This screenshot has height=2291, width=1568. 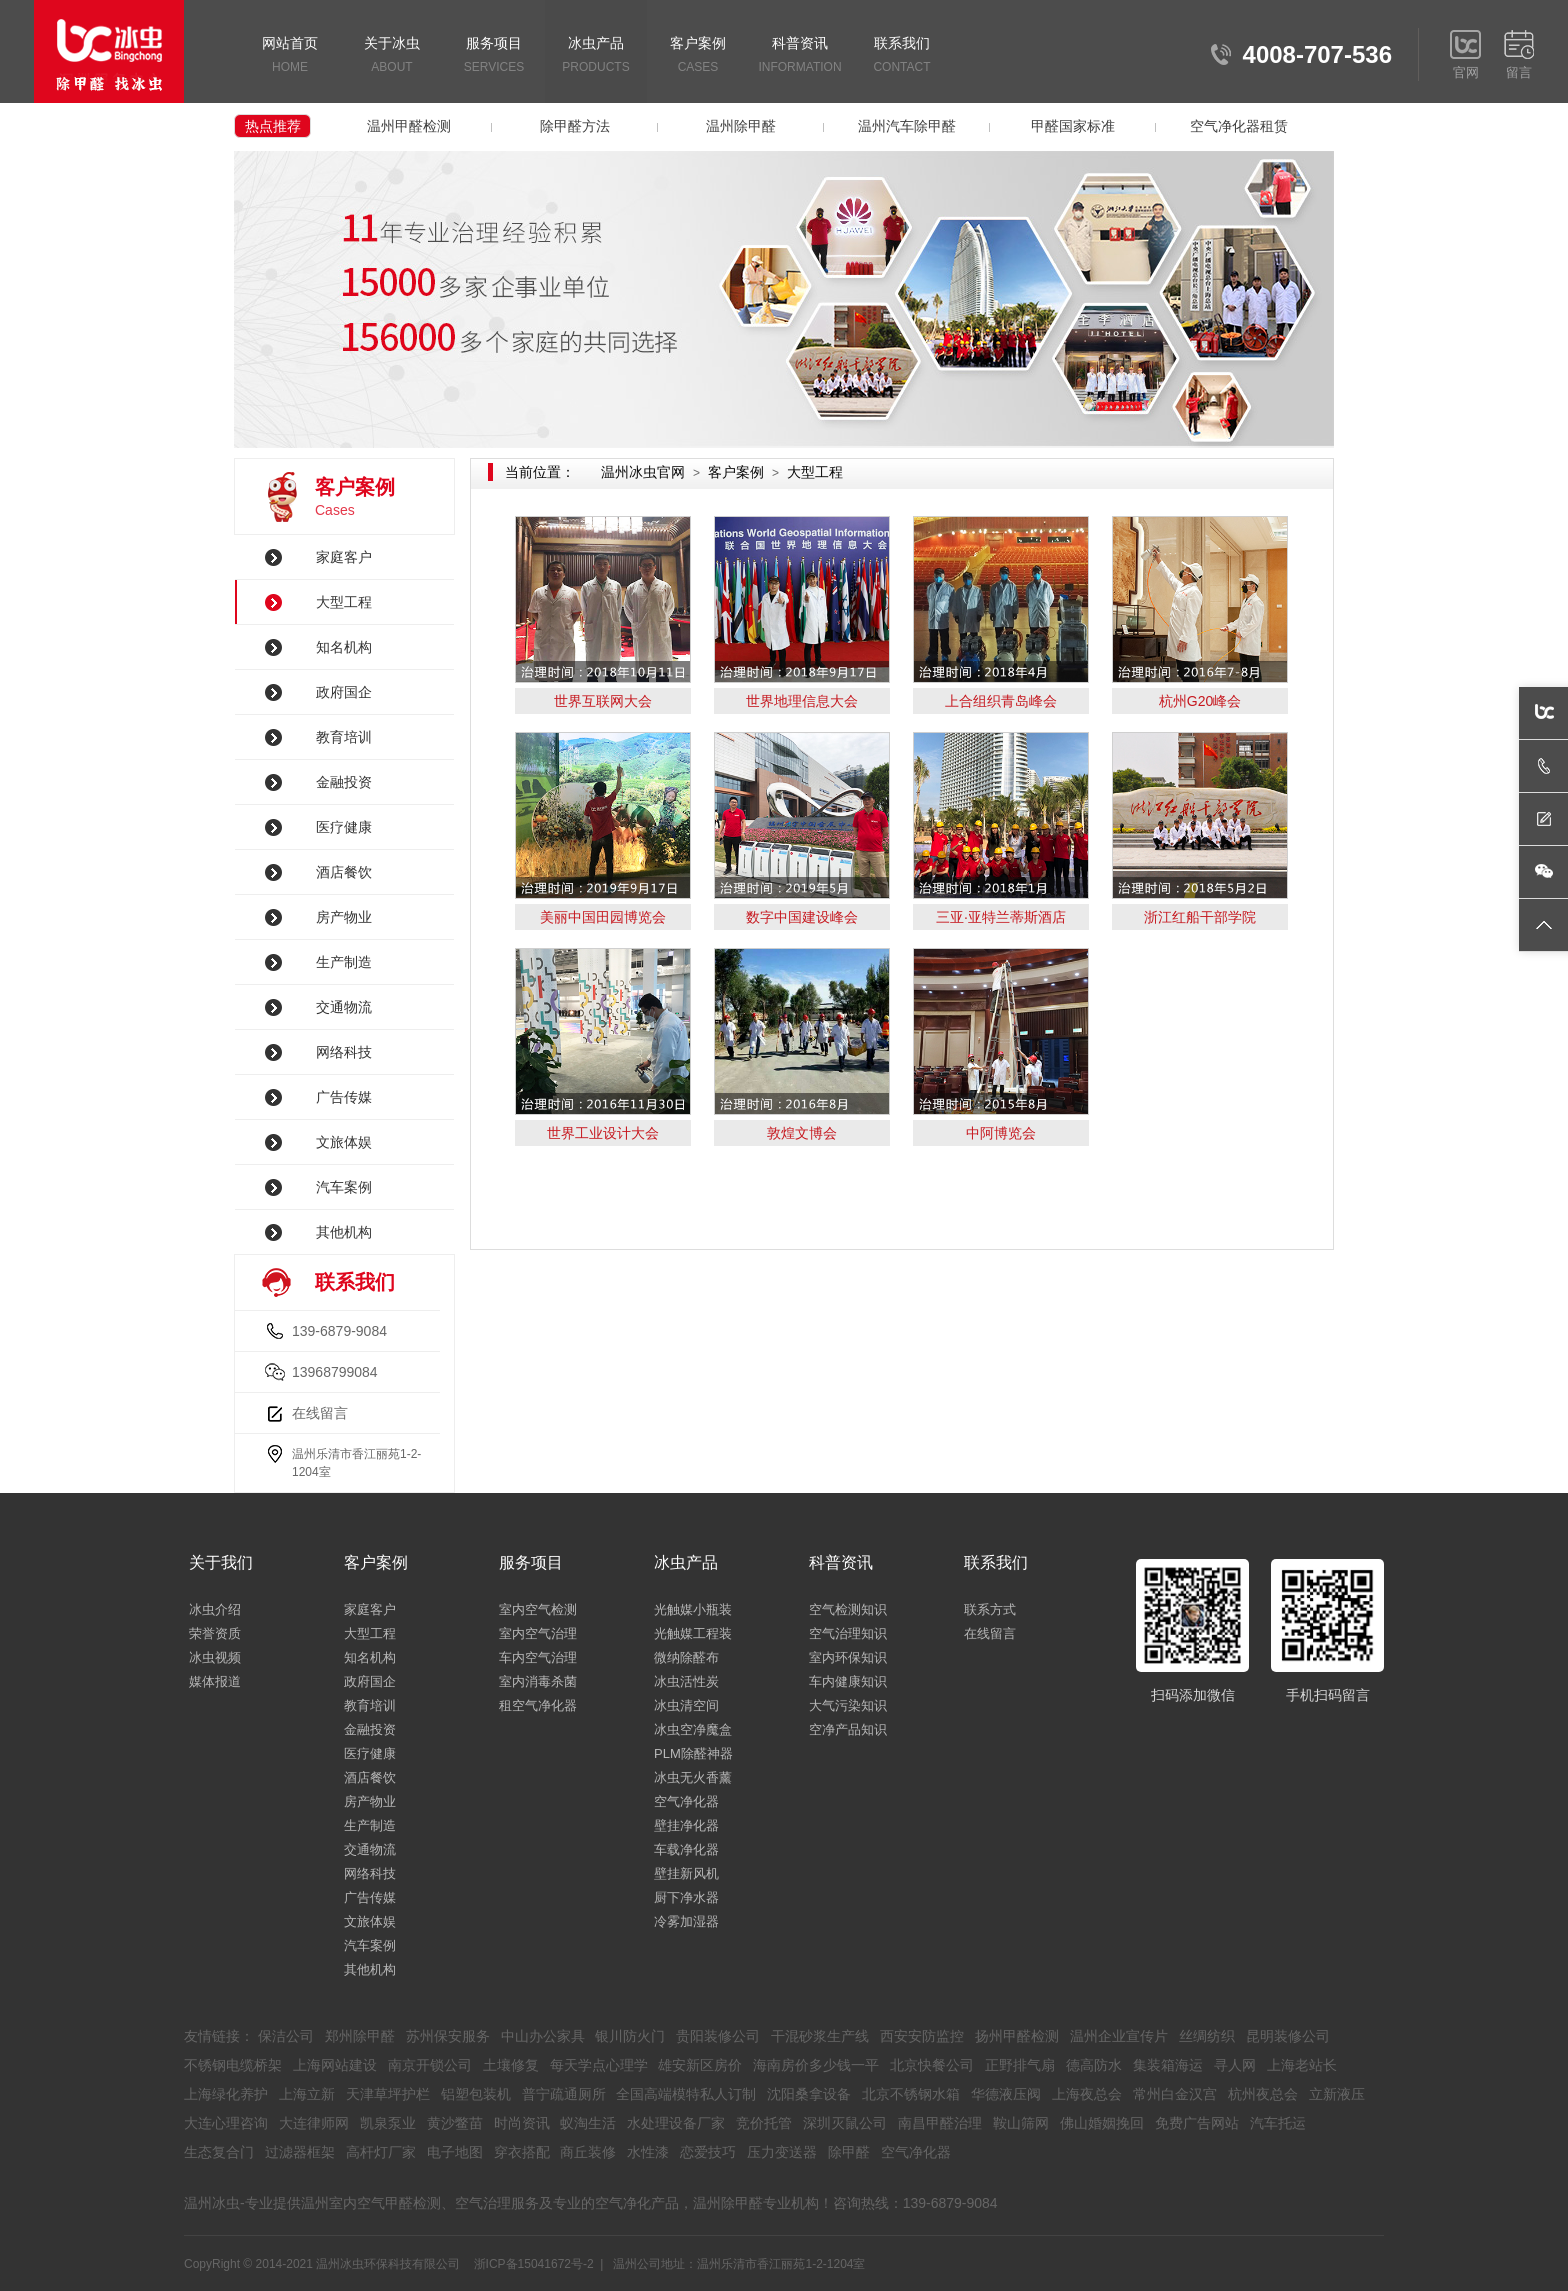 I want to click on 西安安防监控, so click(x=922, y=2036).